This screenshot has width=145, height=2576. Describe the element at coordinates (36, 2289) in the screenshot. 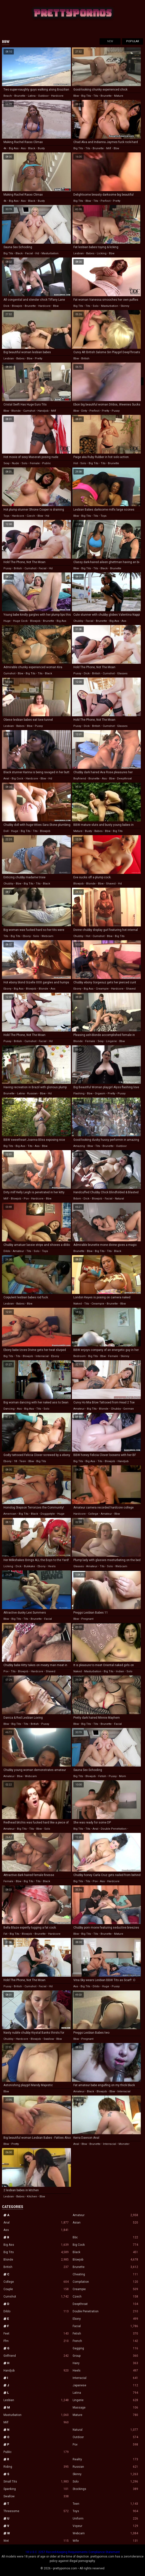

I see `Couple` at that location.